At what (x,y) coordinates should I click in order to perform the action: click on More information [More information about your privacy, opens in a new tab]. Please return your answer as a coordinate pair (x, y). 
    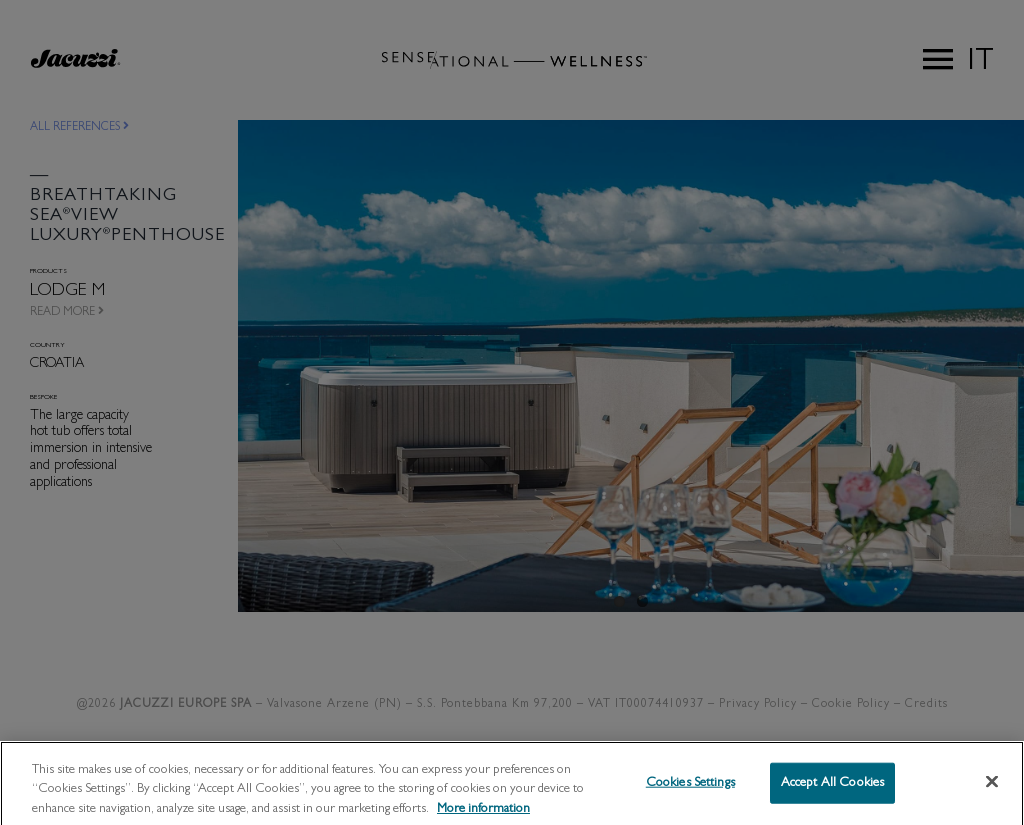
    Looking at the image, I should click on (483, 816).